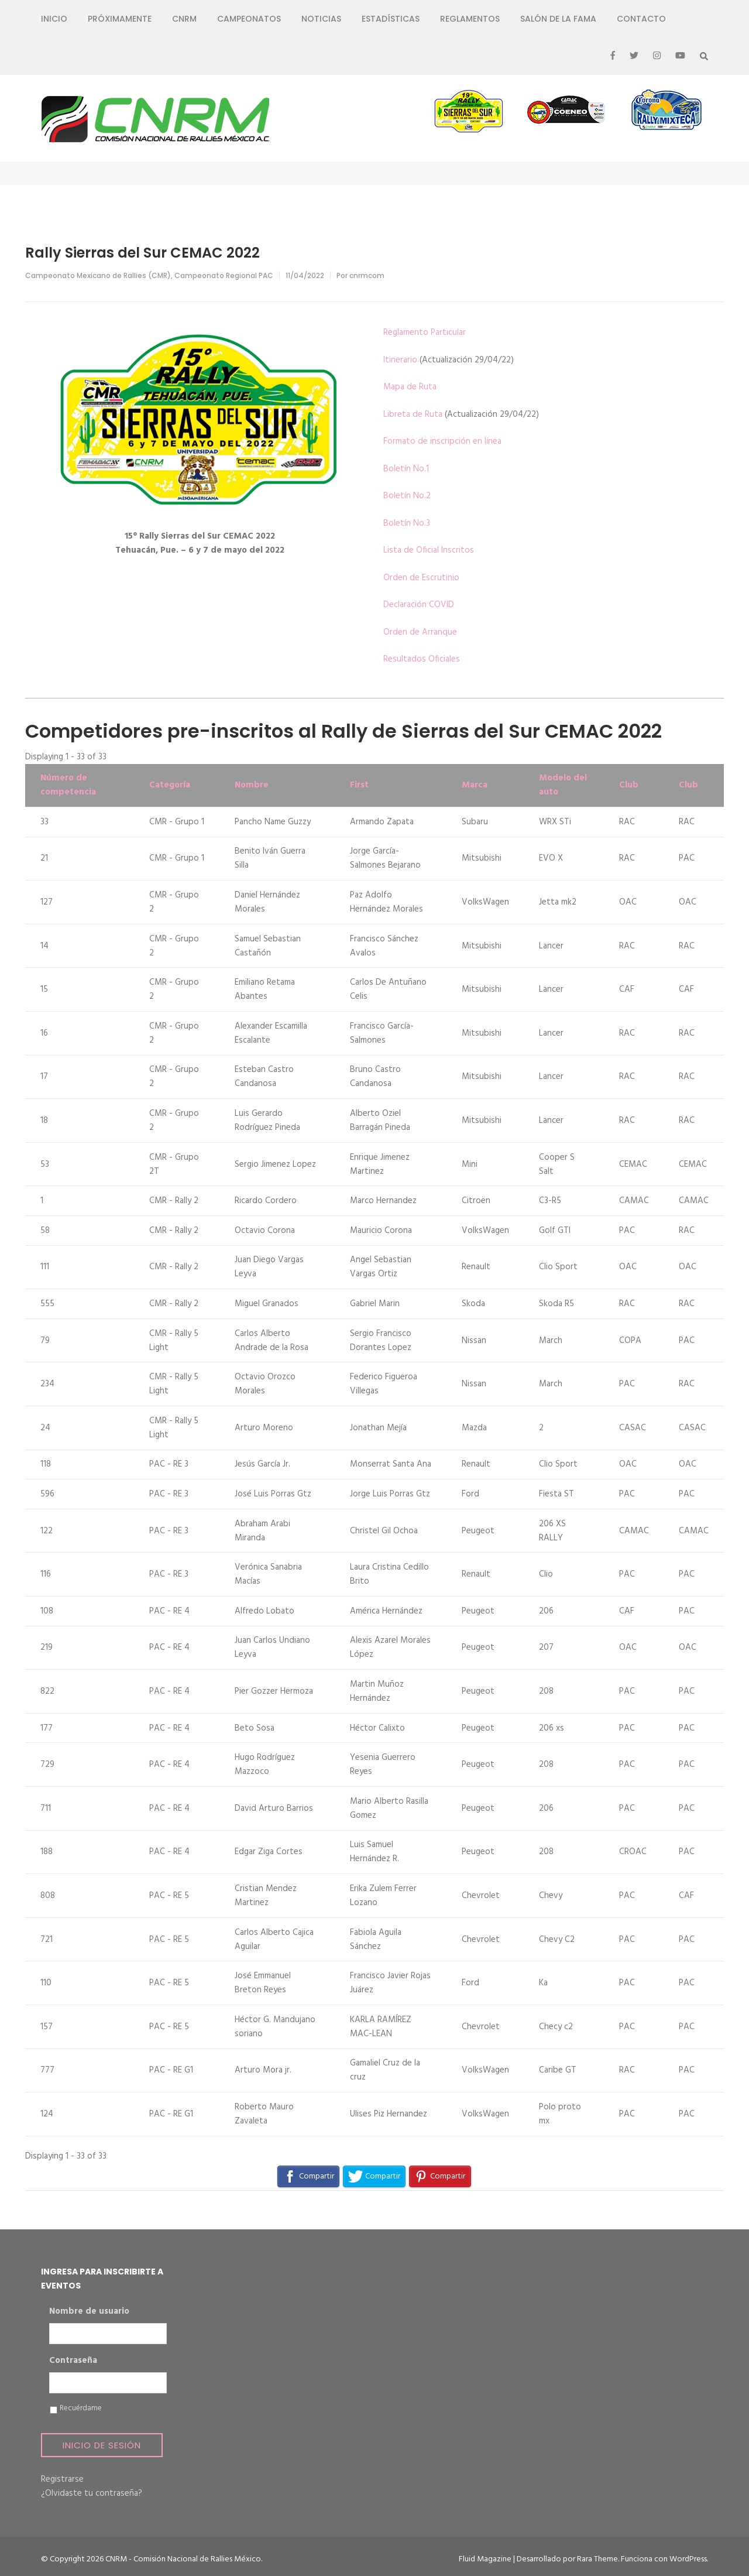 This screenshot has width=749, height=2576. Describe the element at coordinates (407, 496) in the screenshot. I see `Boletín No.2` at that location.